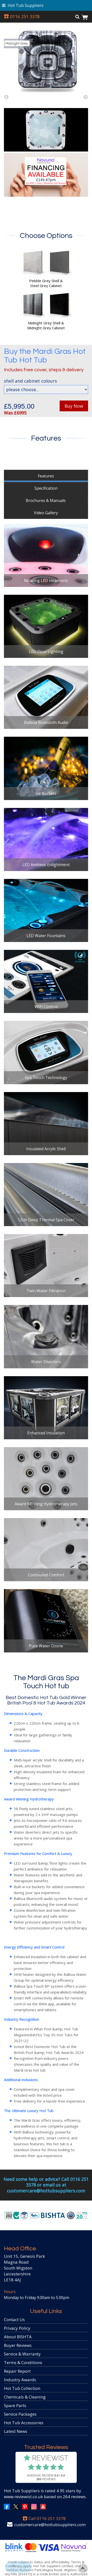 Image resolution: width=92 pixels, height=2576 pixels. Describe the element at coordinates (18, 2337) in the screenshot. I see `About BISHTA` at that location.